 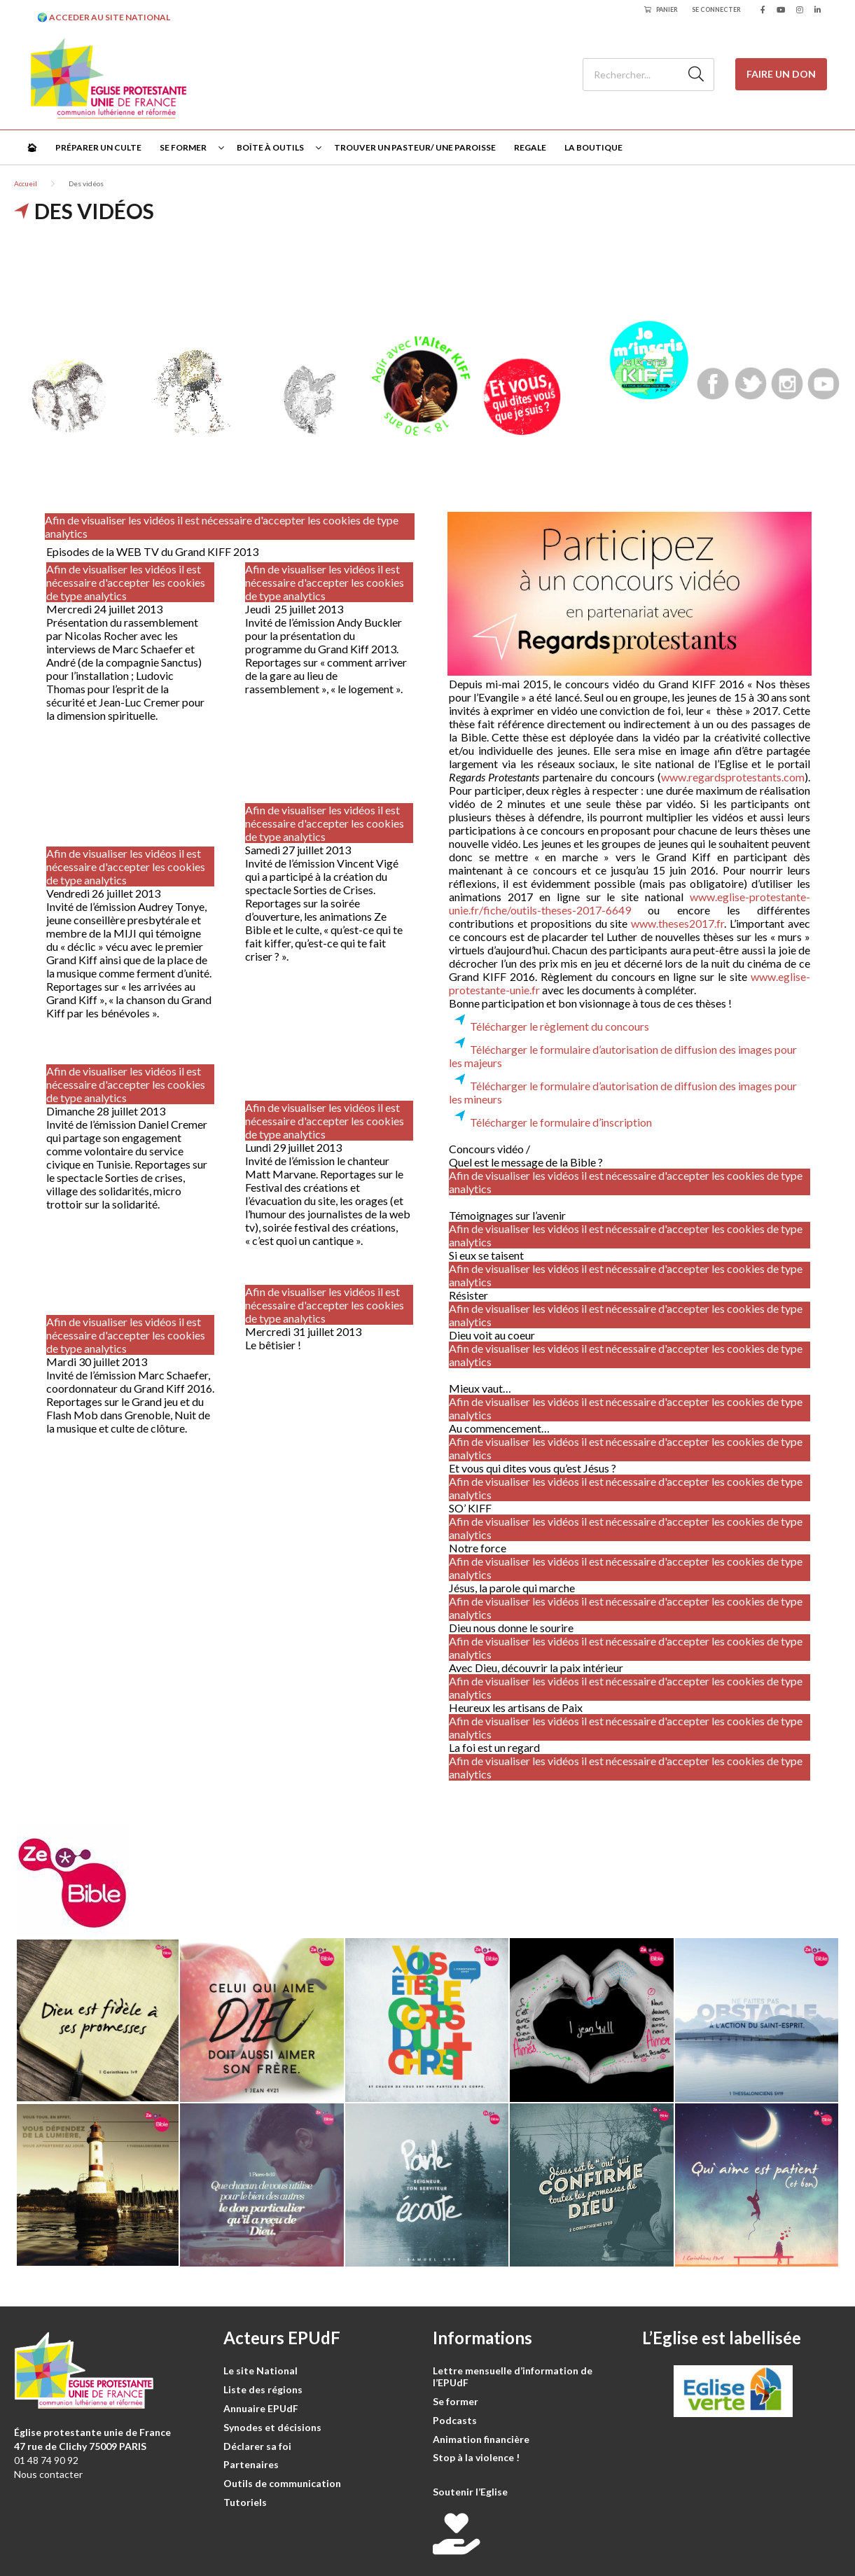 I want to click on Liste des régions, so click(x=263, y=2389).